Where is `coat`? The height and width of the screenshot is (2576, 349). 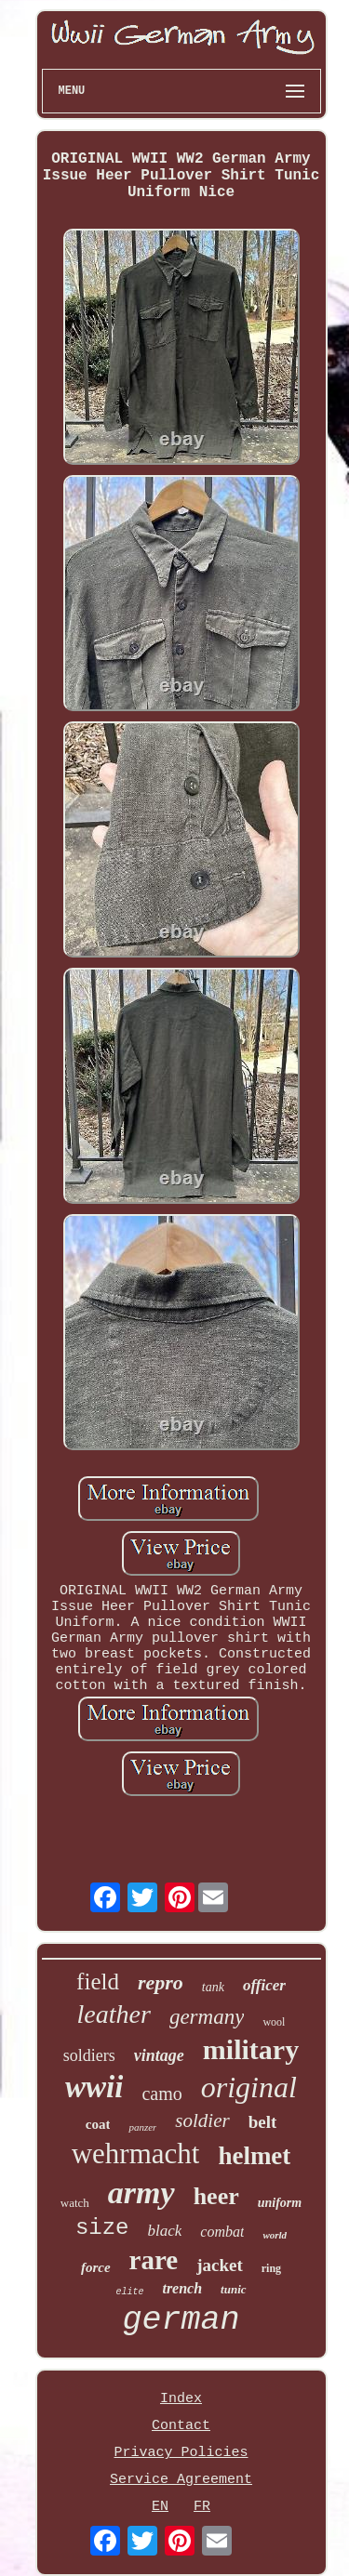 coat is located at coordinates (98, 2124).